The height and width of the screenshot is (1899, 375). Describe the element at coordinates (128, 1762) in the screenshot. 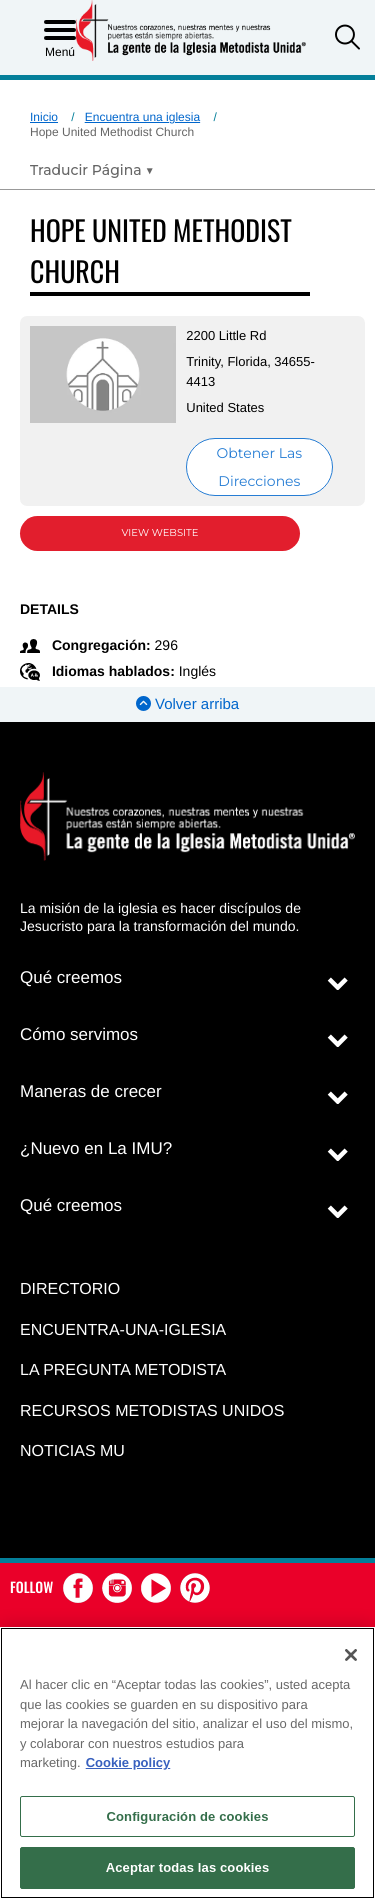

I see `Cookie policy [Más información sobre su privacidad, se abre en una nueva pestaña]` at that location.